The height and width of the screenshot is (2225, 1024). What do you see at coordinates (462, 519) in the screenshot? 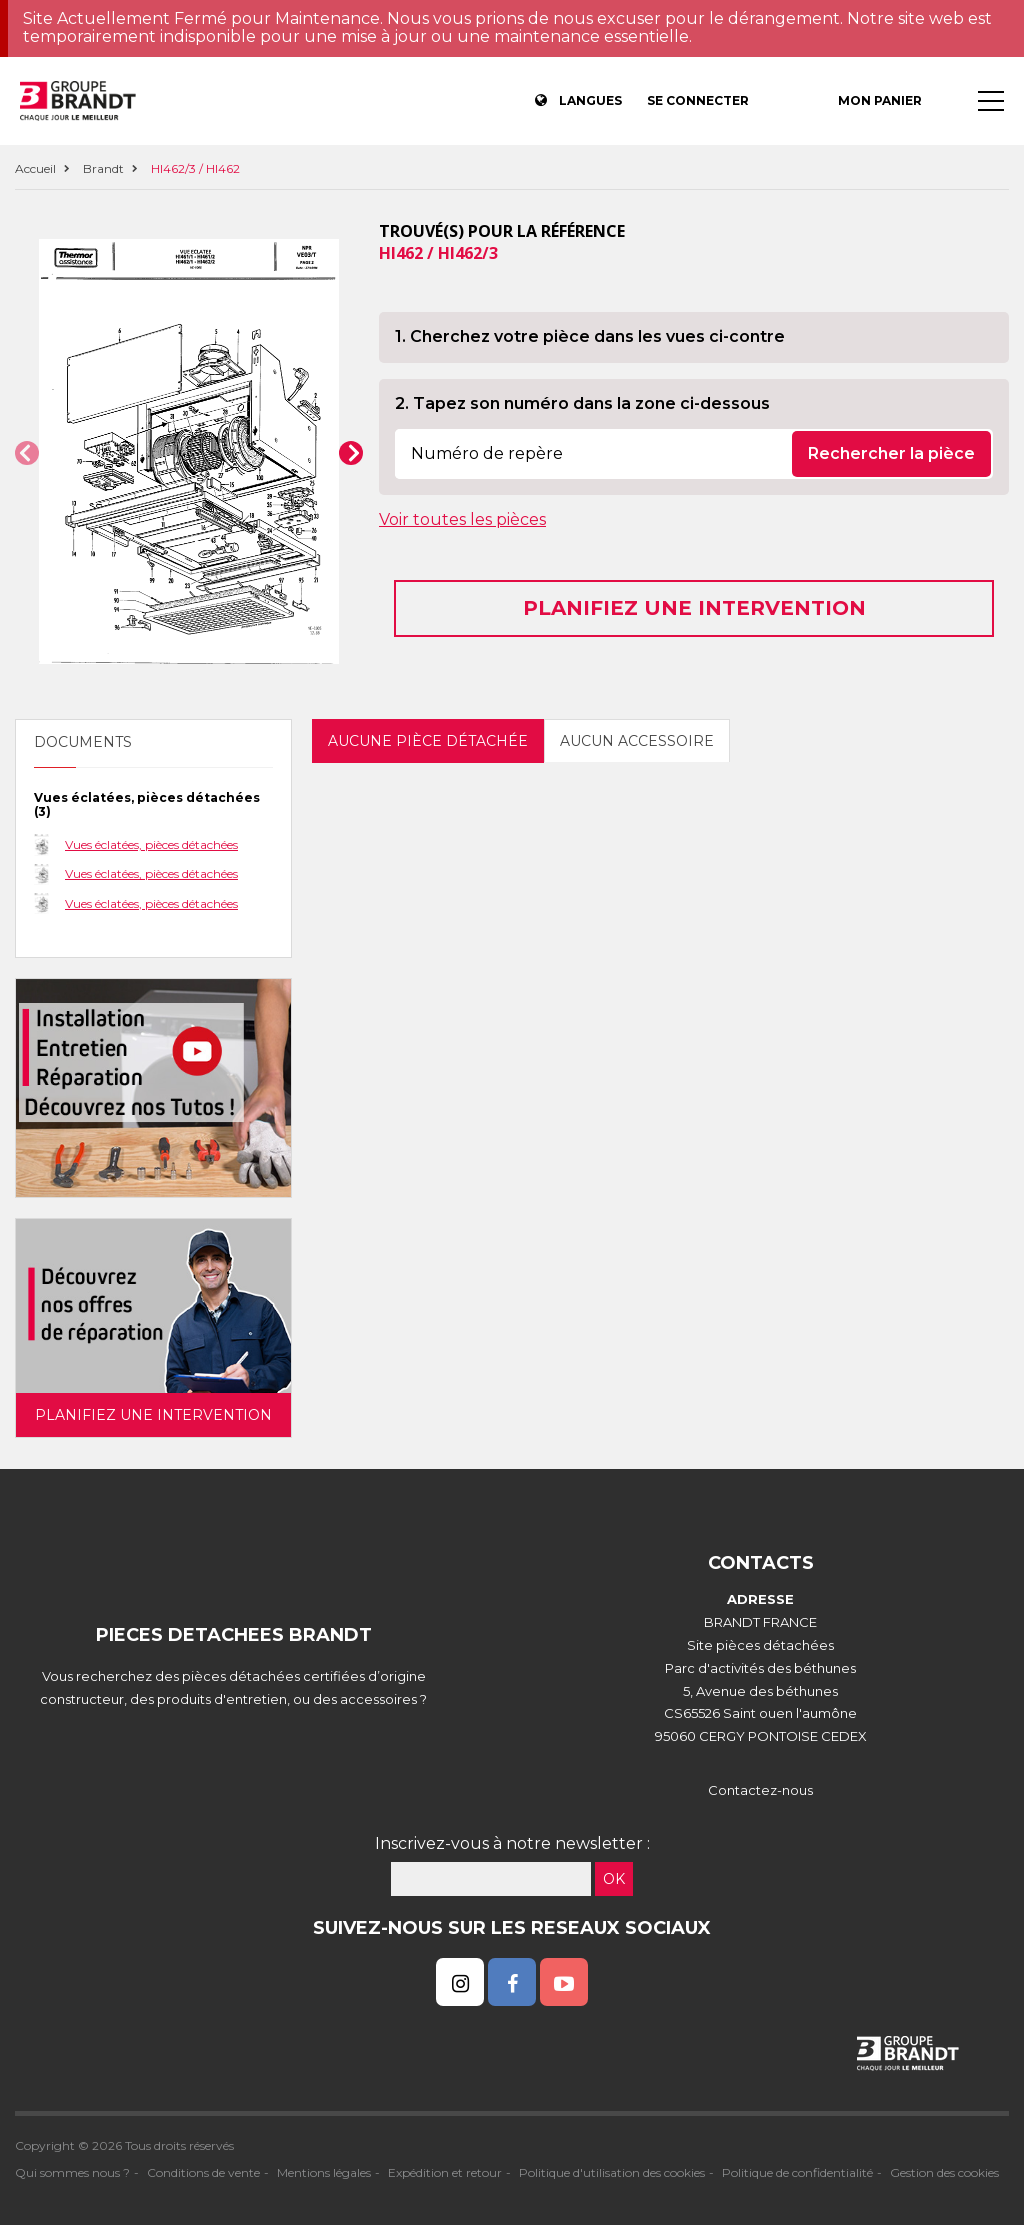
I see `Voir toutes les pièces` at bounding box center [462, 519].